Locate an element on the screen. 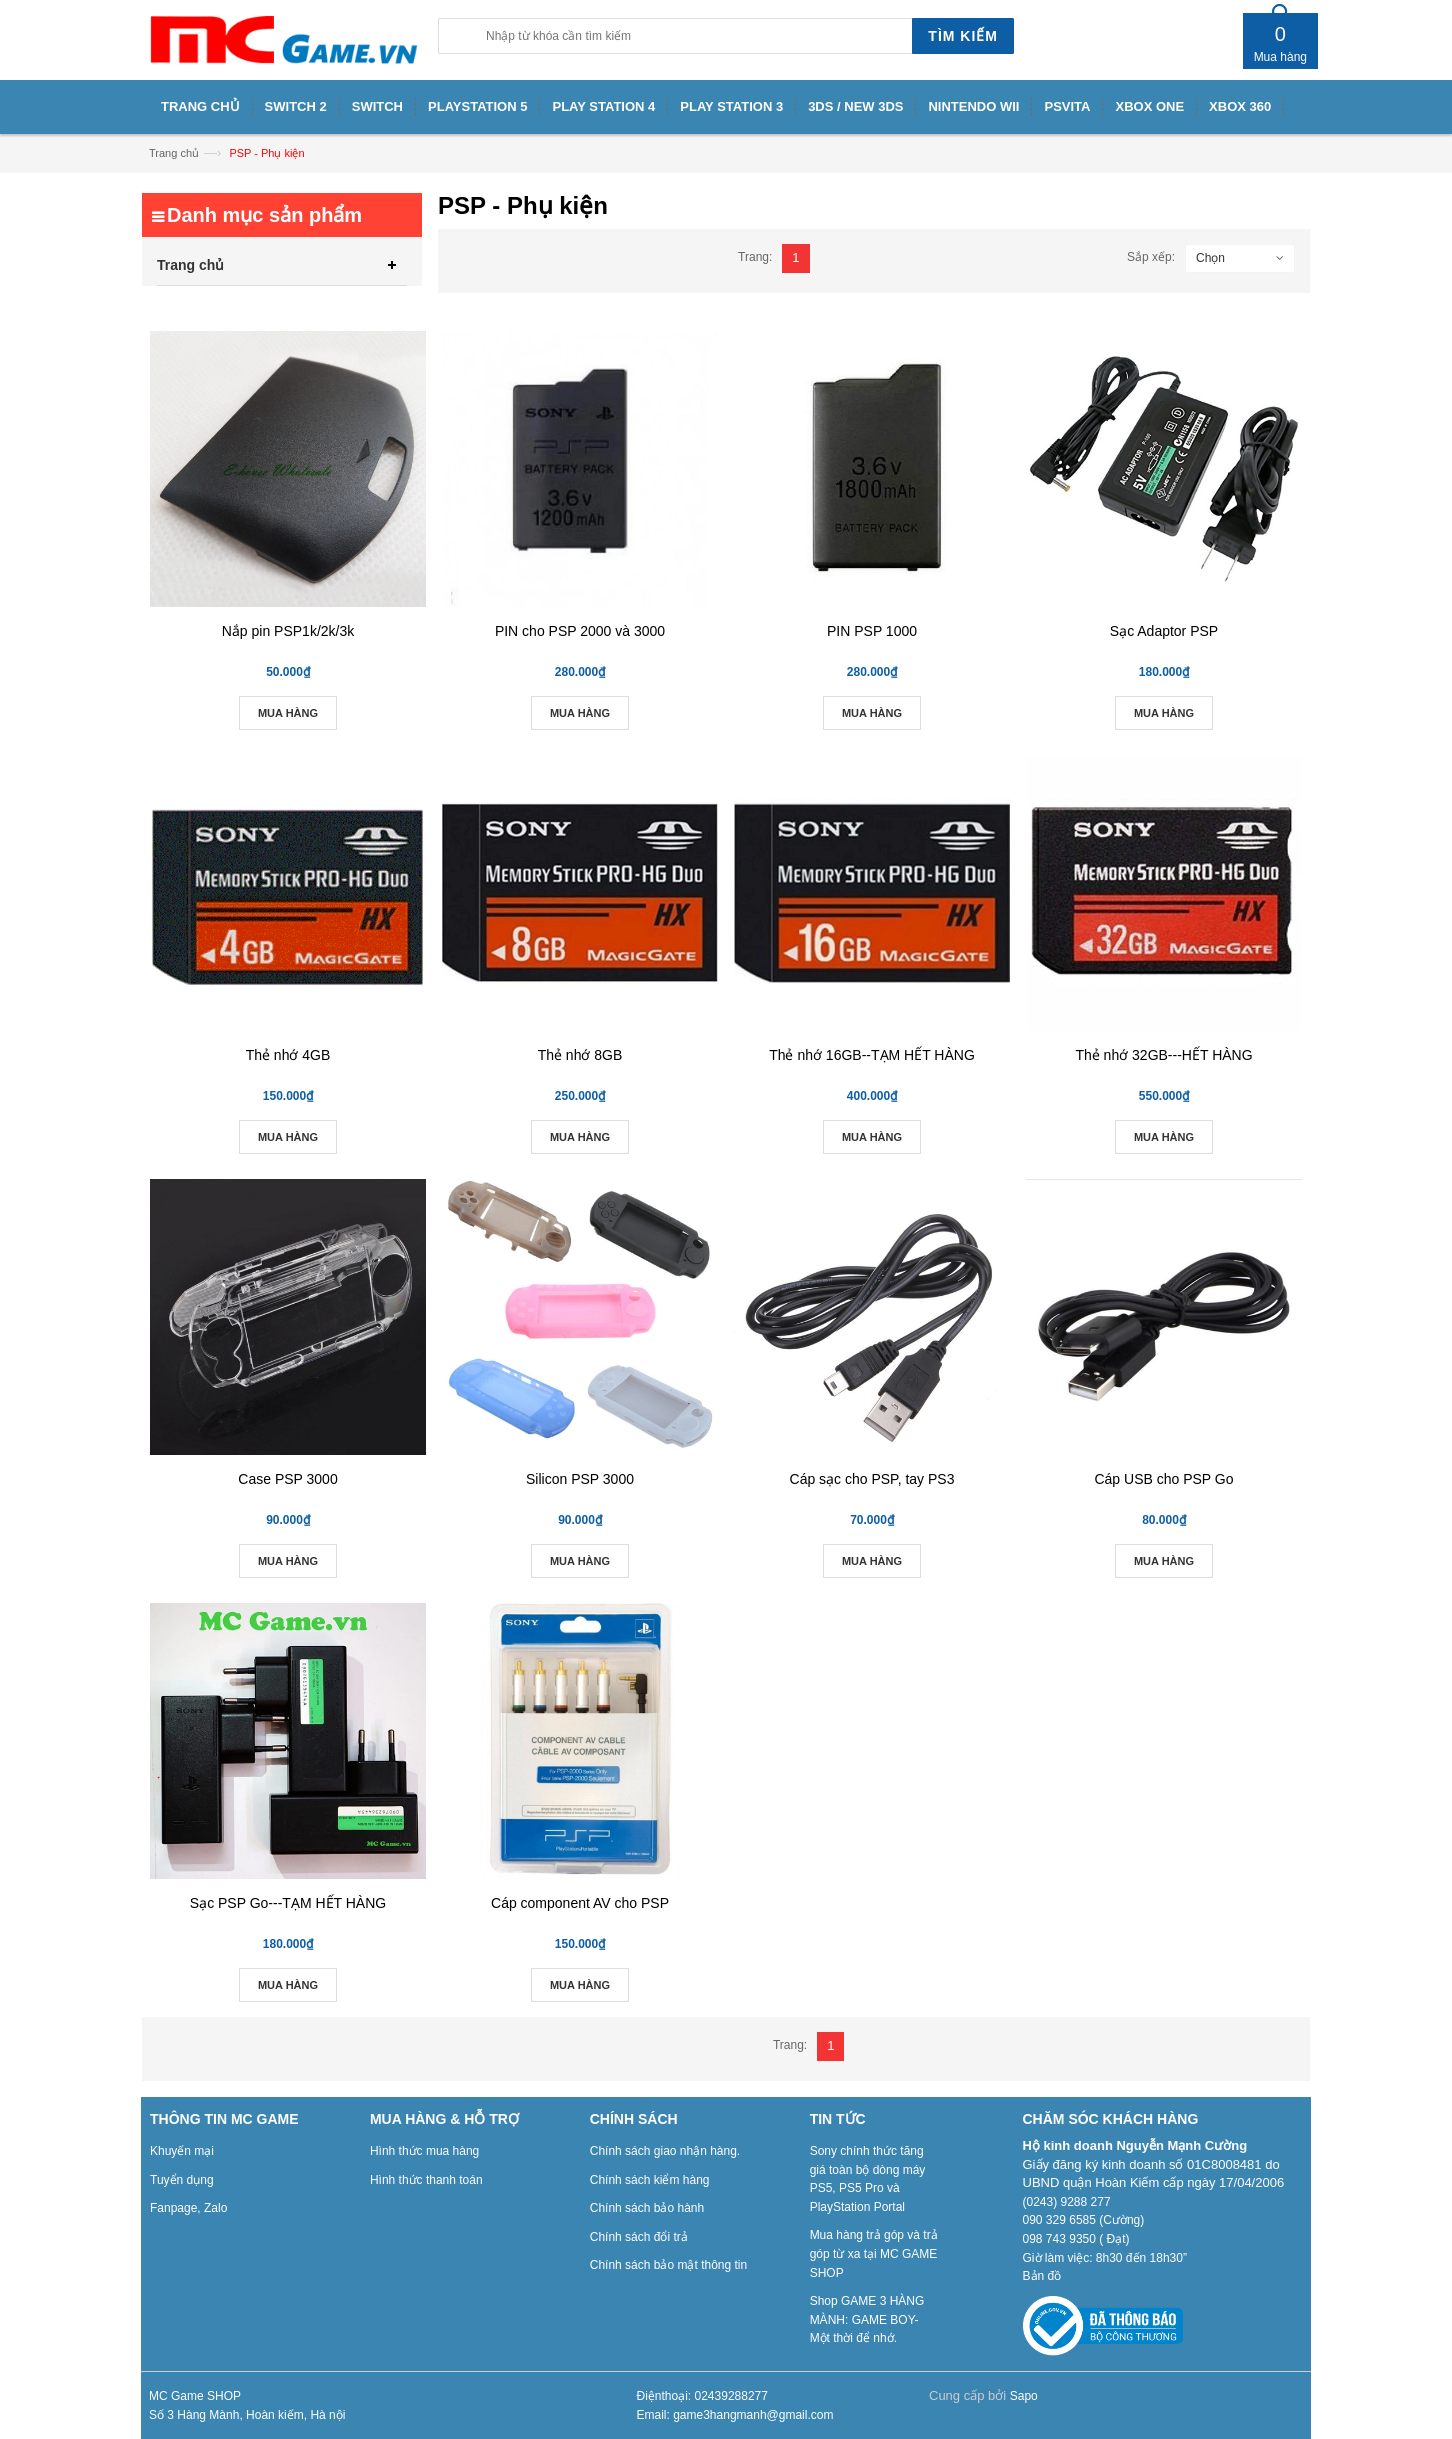  Sắp xếp: is located at coordinates (1151, 257).